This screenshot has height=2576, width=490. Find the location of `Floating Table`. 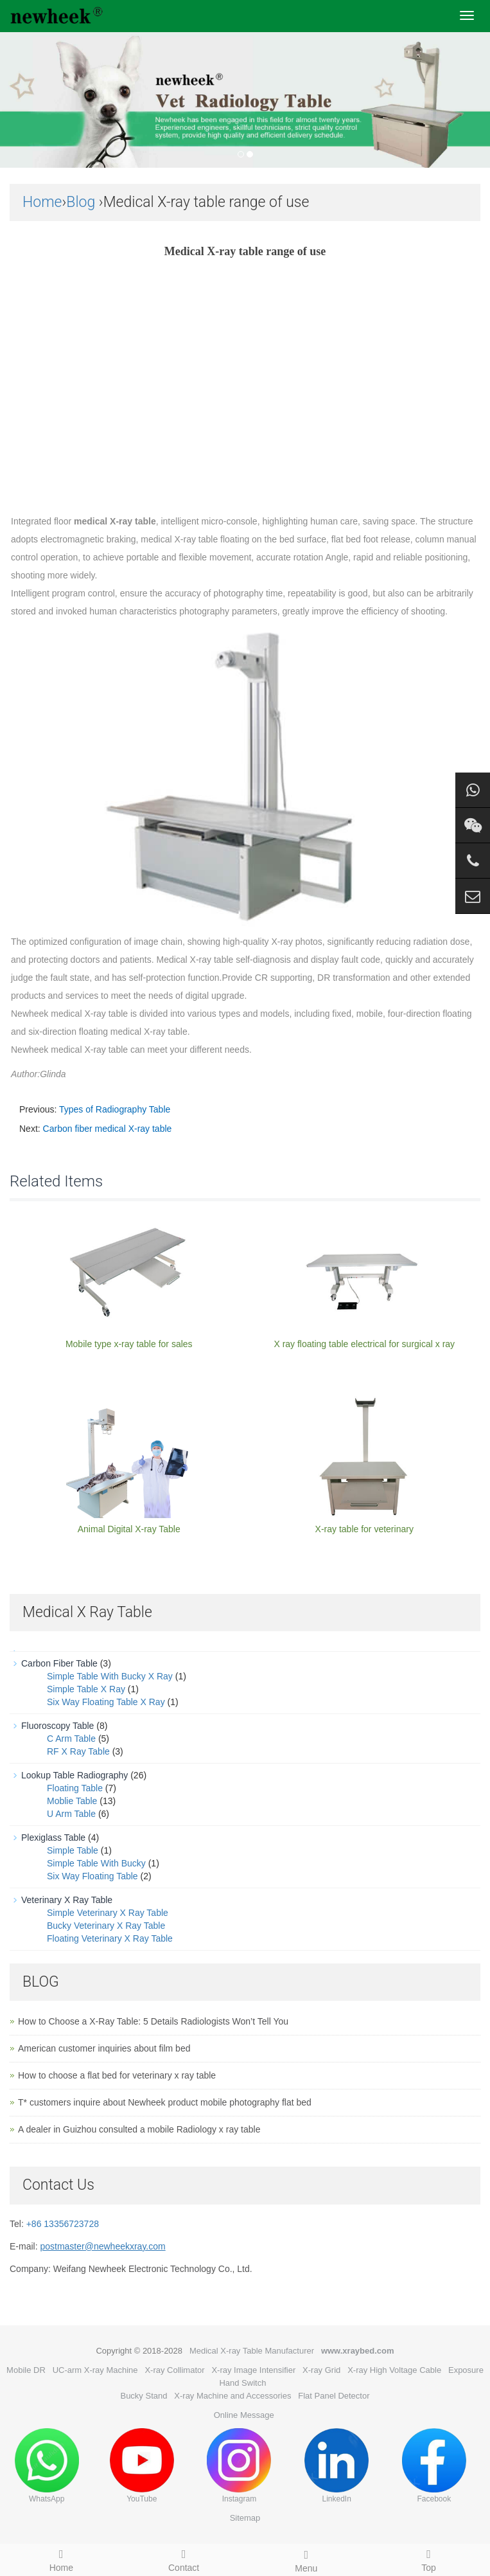

Floating Table is located at coordinates (75, 1788).